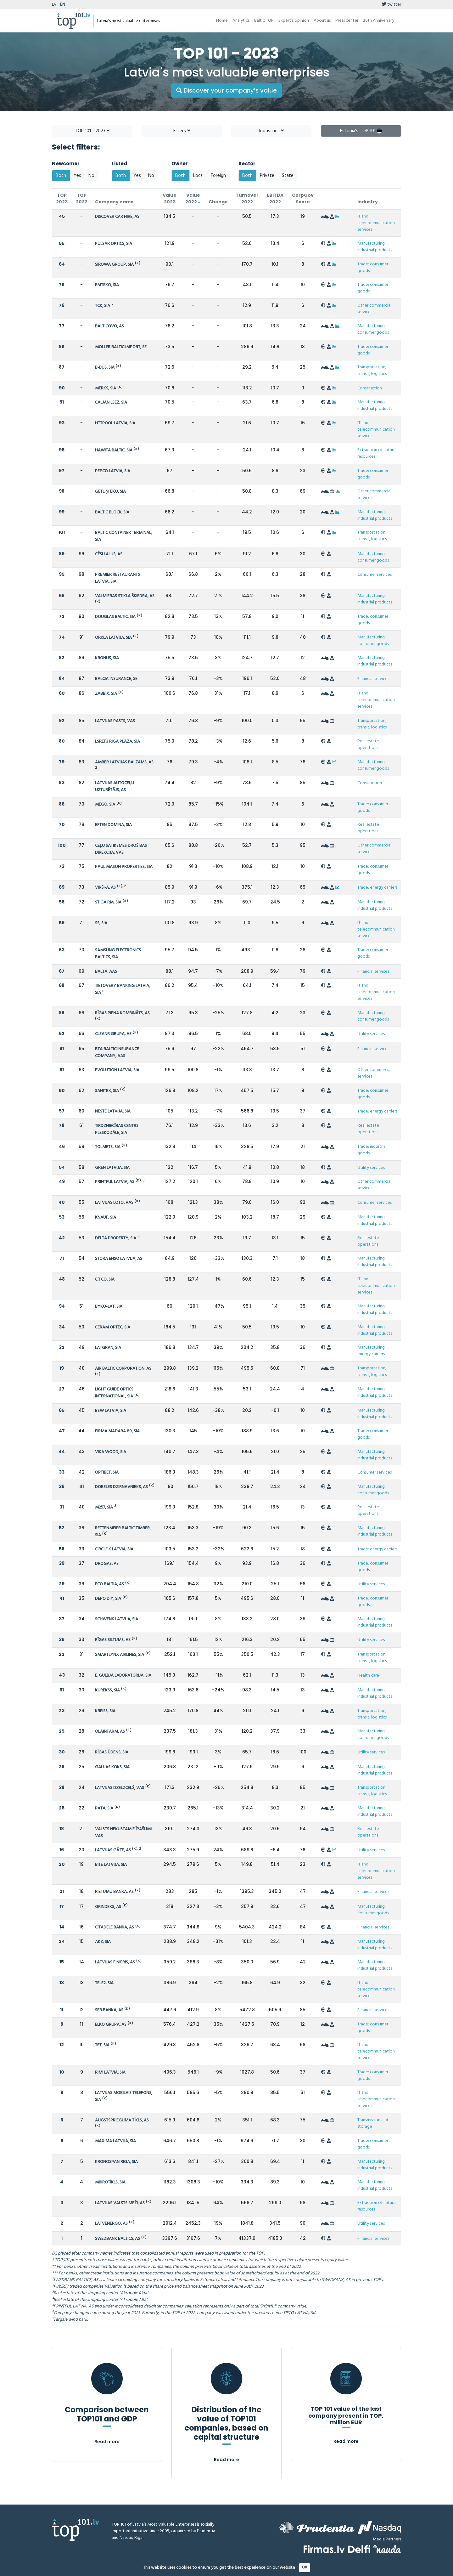 The width and height of the screenshot is (453, 2576). I want to click on TOLMETS, SIA, so click(107, 1147).